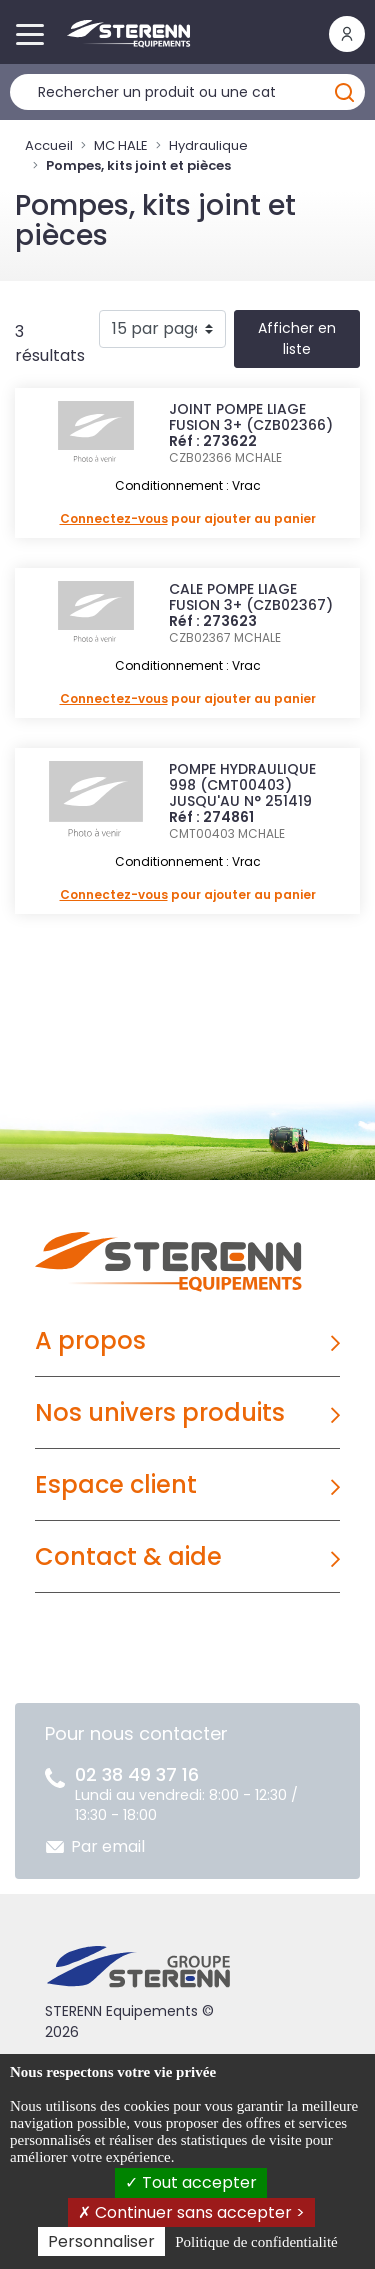  What do you see at coordinates (251, 597) in the screenshot?
I see `CALE POMPE LIAGE FUSION 3+ (CZB02367)` at bounding box center [251, 597].